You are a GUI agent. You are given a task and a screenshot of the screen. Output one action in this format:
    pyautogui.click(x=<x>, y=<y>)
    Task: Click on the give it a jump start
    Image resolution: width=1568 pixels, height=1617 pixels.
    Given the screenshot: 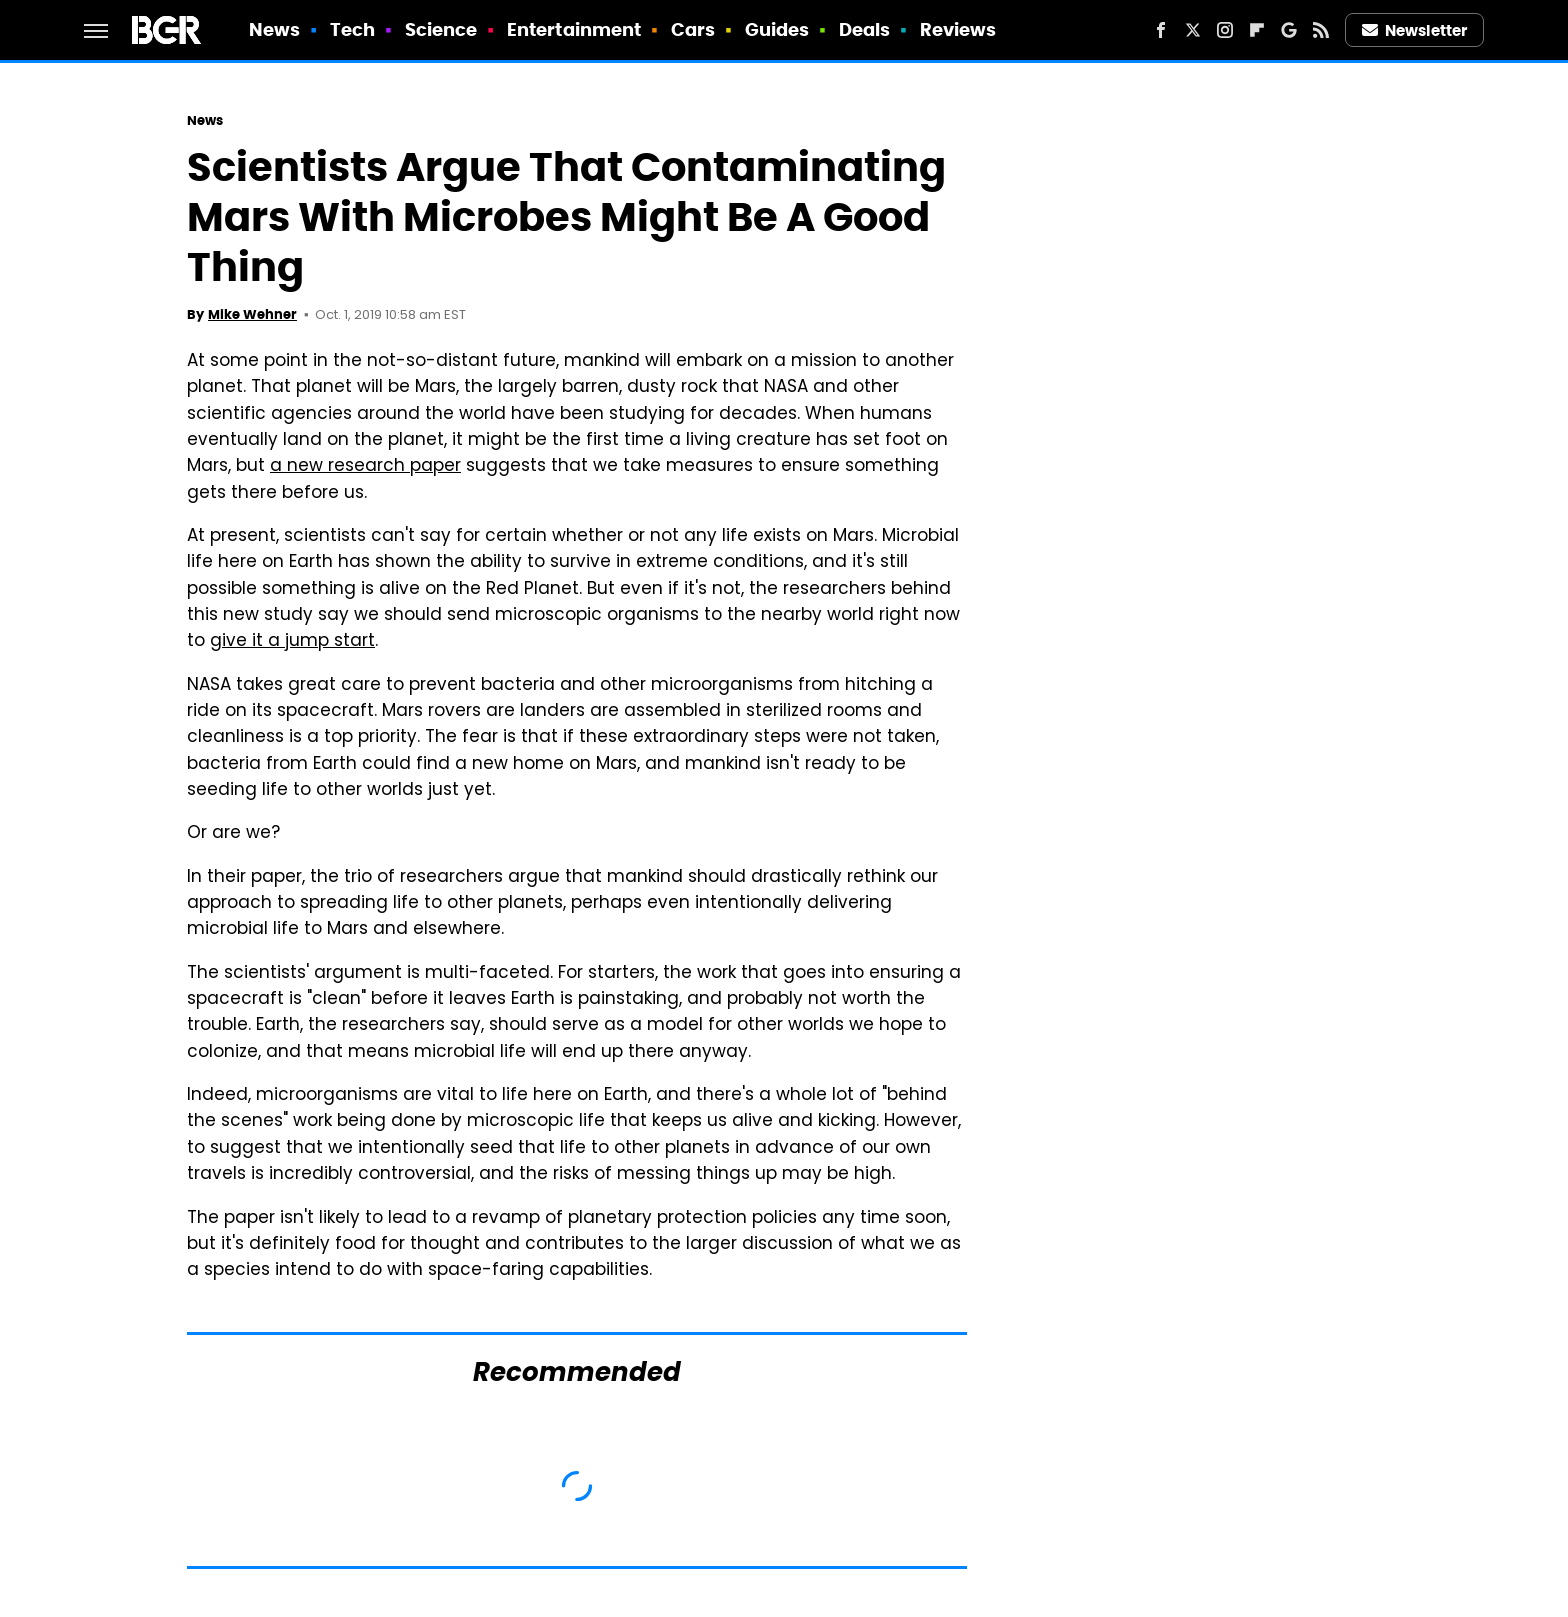 What is the action you would take?
    pyautogui.click(x=292, y=642)
    